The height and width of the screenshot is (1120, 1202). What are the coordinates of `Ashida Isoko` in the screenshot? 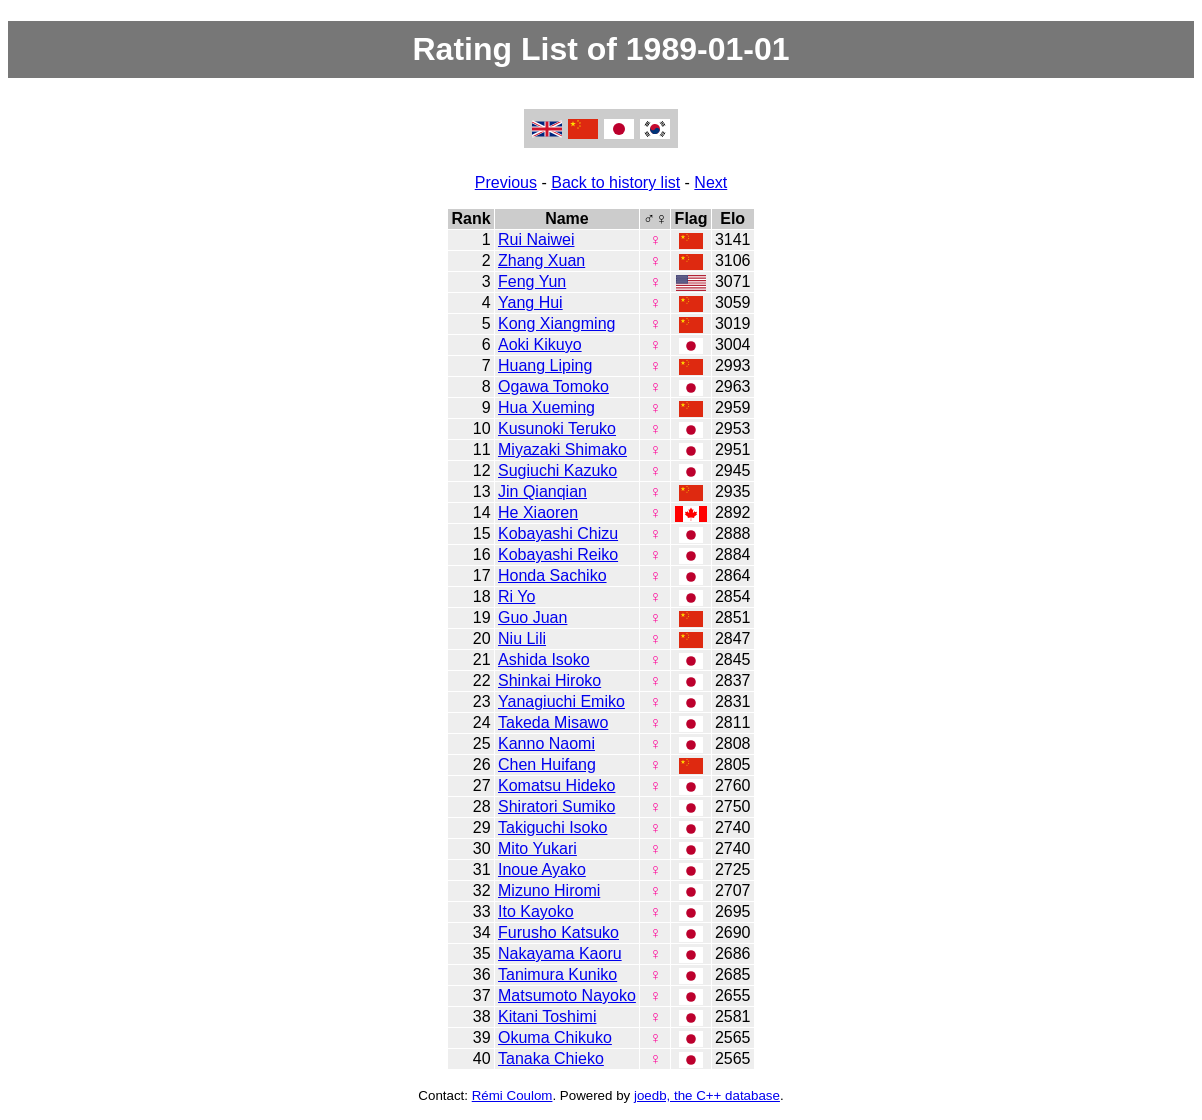 It's located at (544, 659).